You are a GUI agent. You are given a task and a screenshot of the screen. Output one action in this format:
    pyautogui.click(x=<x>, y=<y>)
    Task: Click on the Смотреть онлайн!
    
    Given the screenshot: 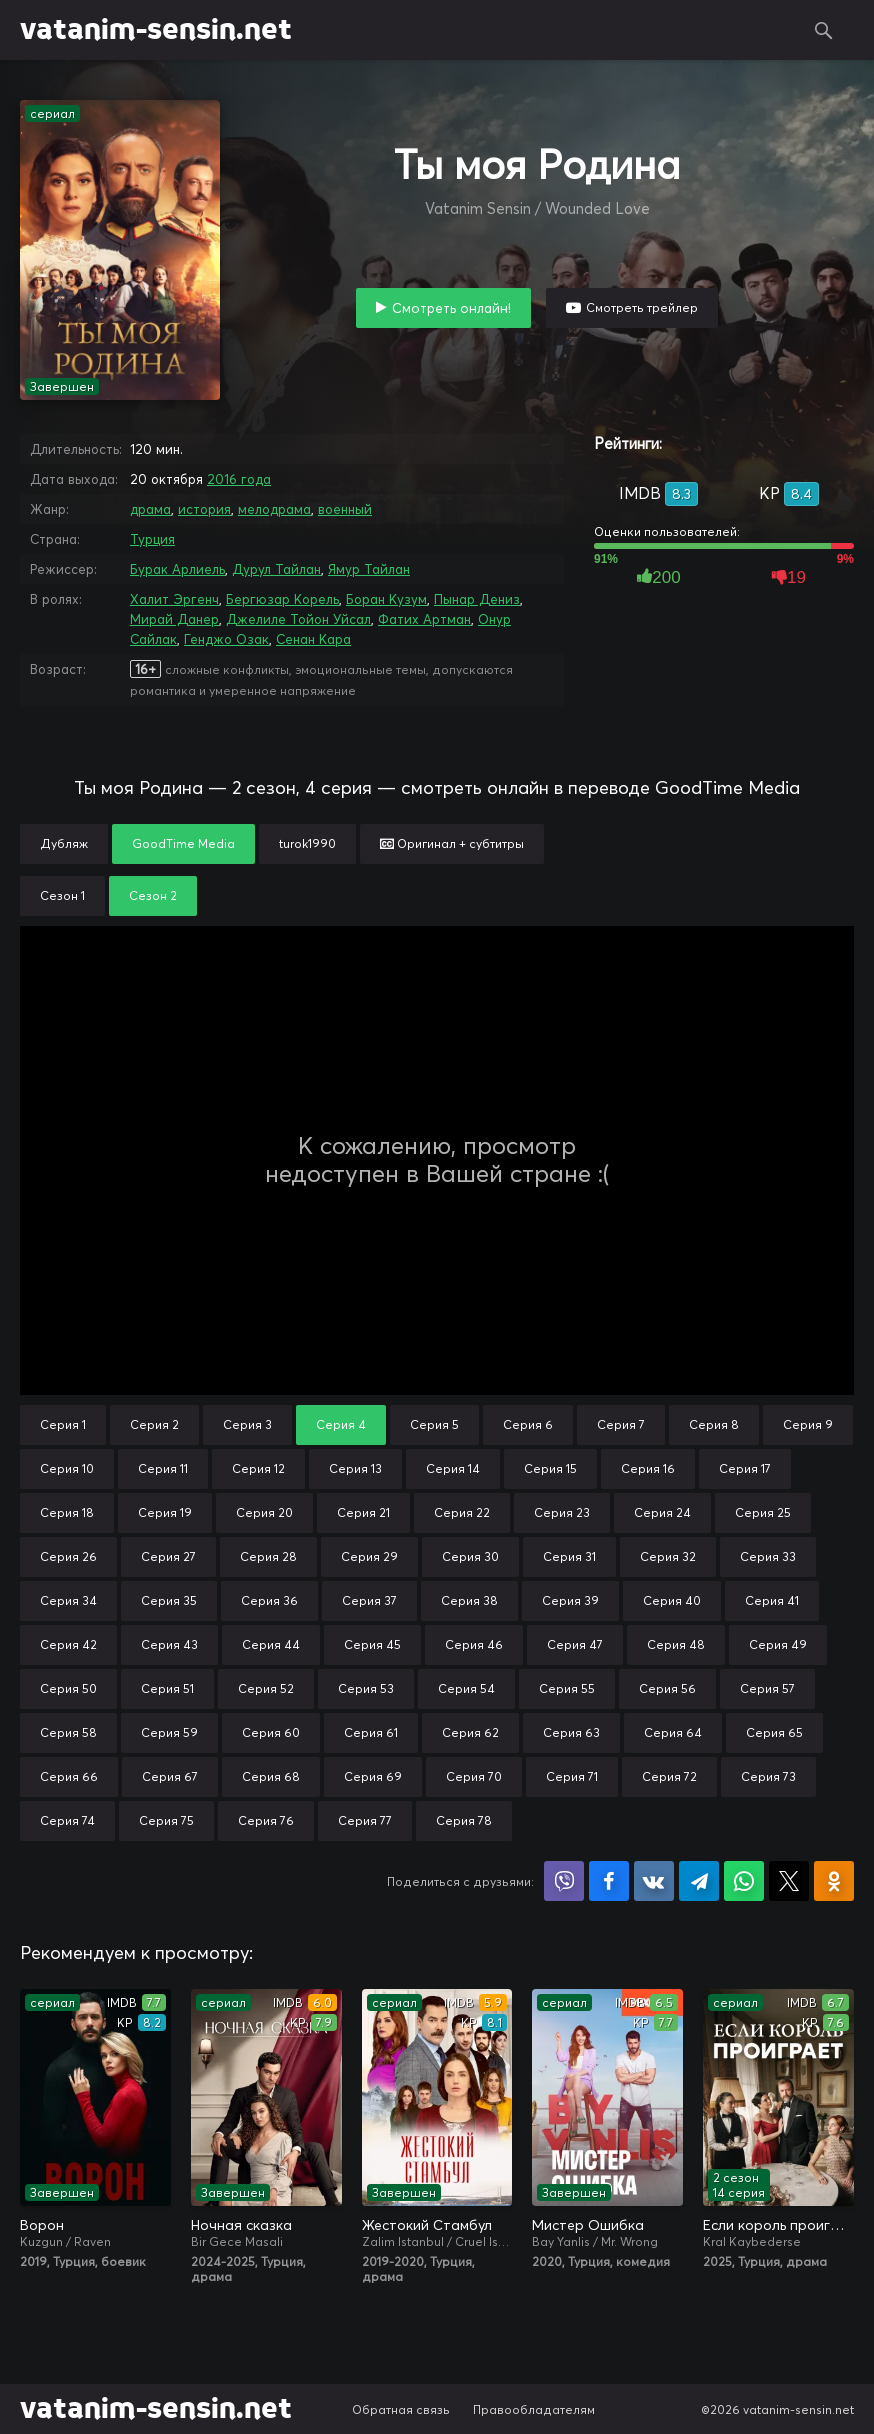 What is the action you would take?
    pyautogui.click(x=451, y=308)
    